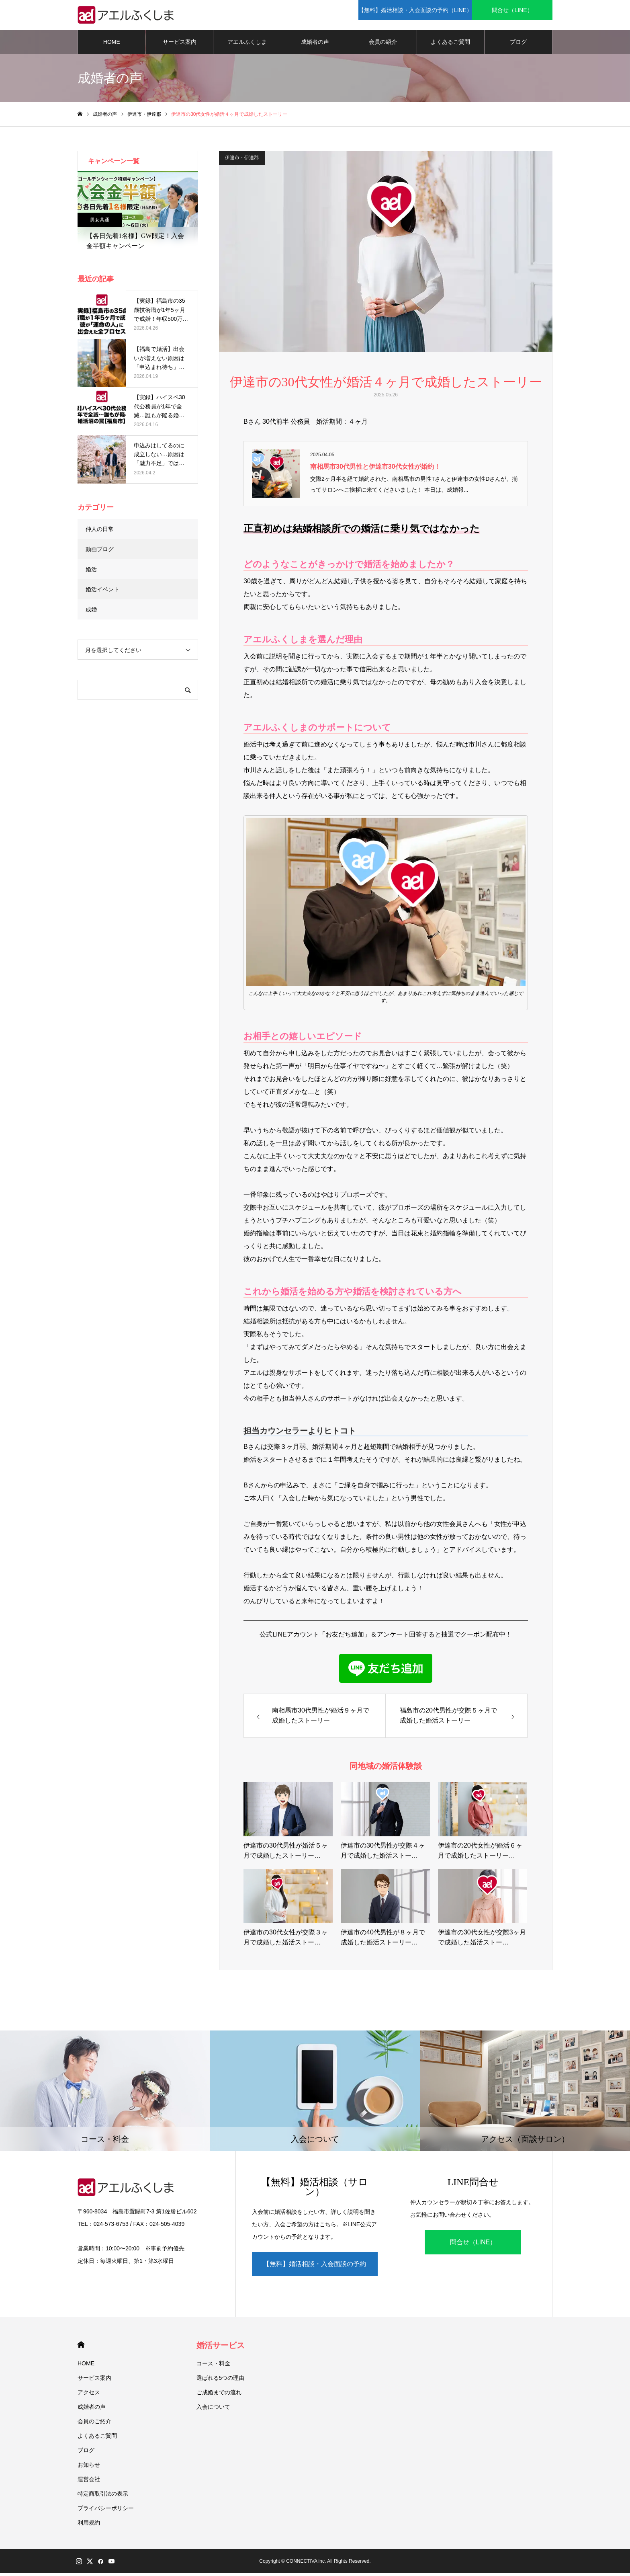  What do you see at coordinates (220, 2380) in the screenshot?
I see `選ばれる5つの理由` at bounding box center [220, 2380].